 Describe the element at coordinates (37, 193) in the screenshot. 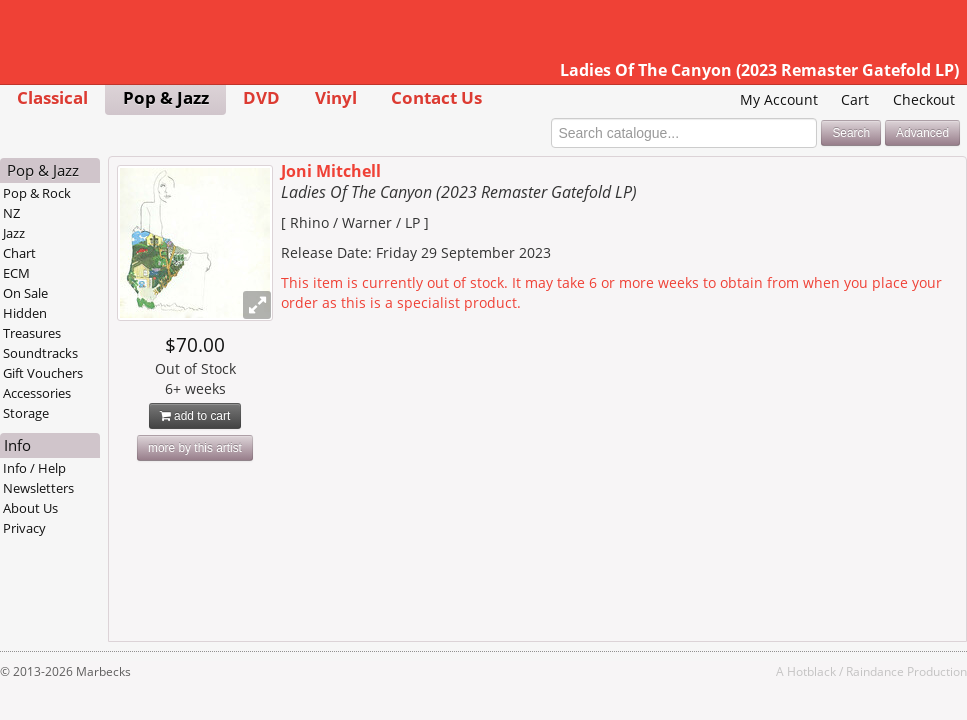

I see `Pop & Rock` at that location.